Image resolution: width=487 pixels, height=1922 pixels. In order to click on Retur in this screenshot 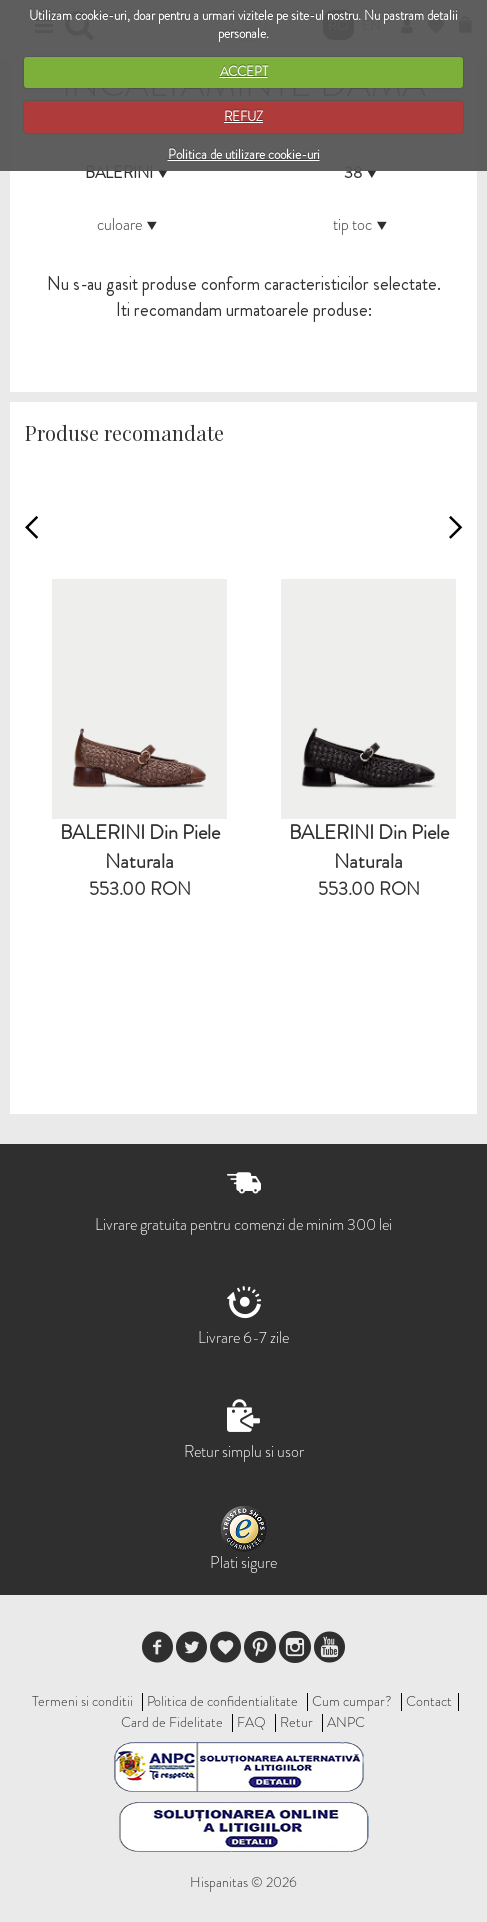, I will do `click(296, 1722)`.